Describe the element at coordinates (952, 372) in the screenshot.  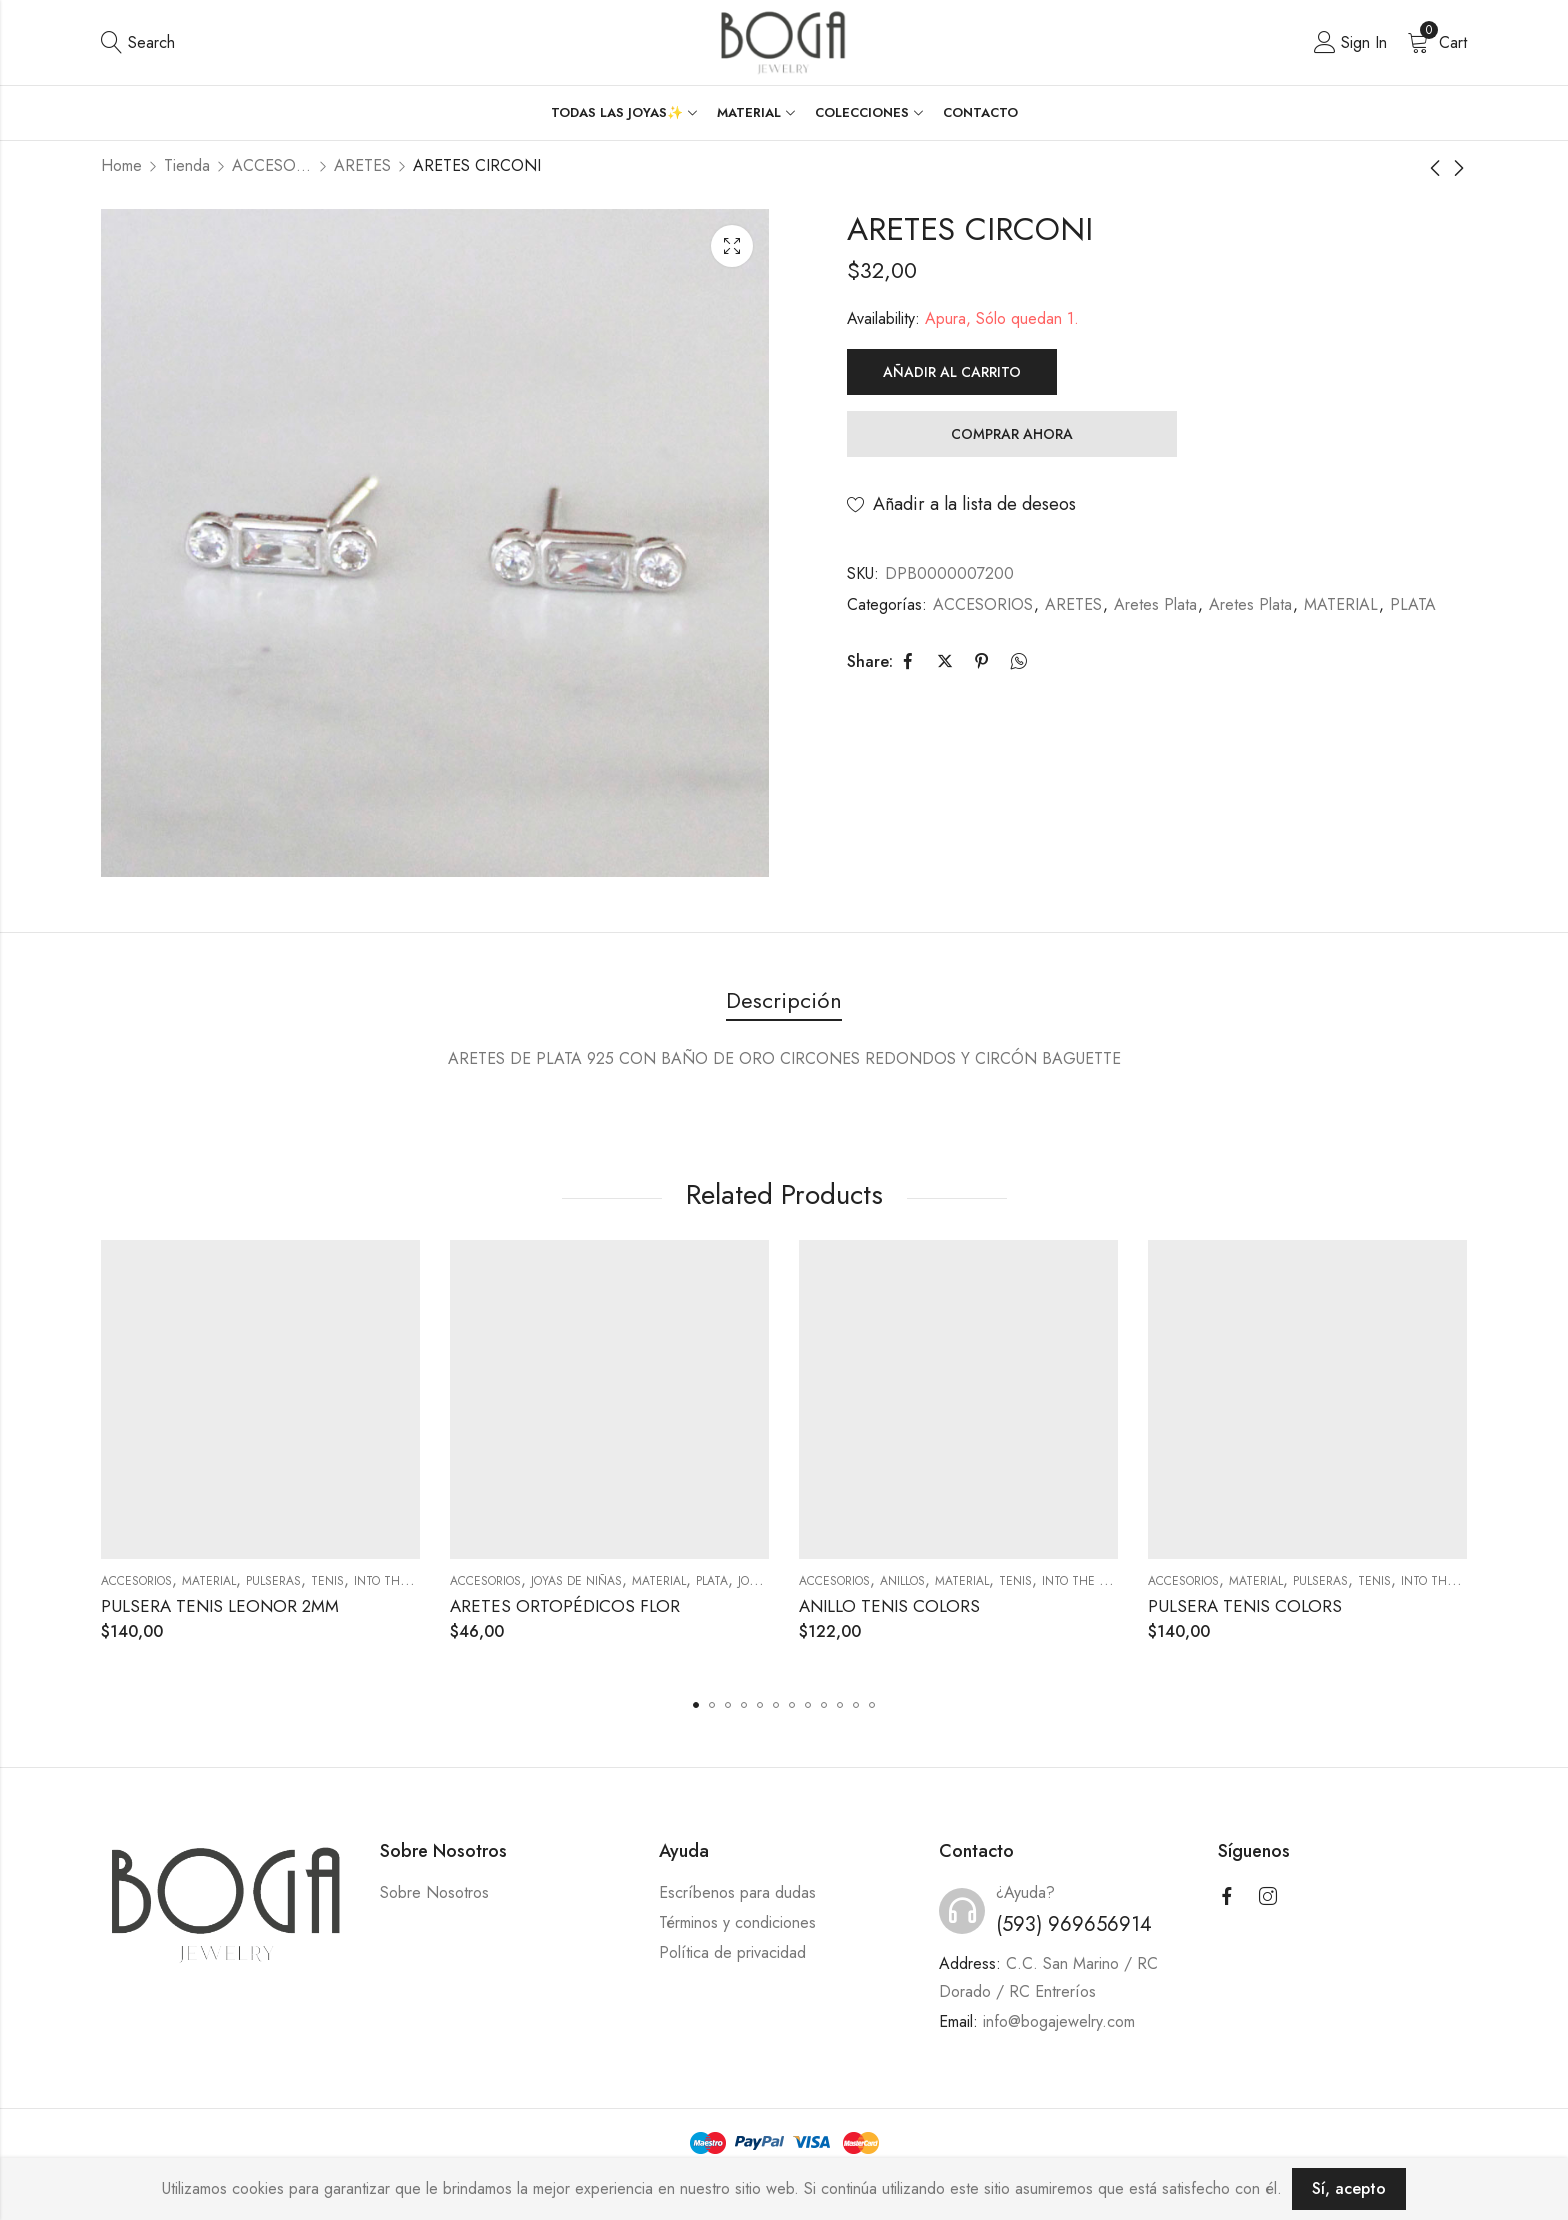
I see `Añadir al carrito` at that location.